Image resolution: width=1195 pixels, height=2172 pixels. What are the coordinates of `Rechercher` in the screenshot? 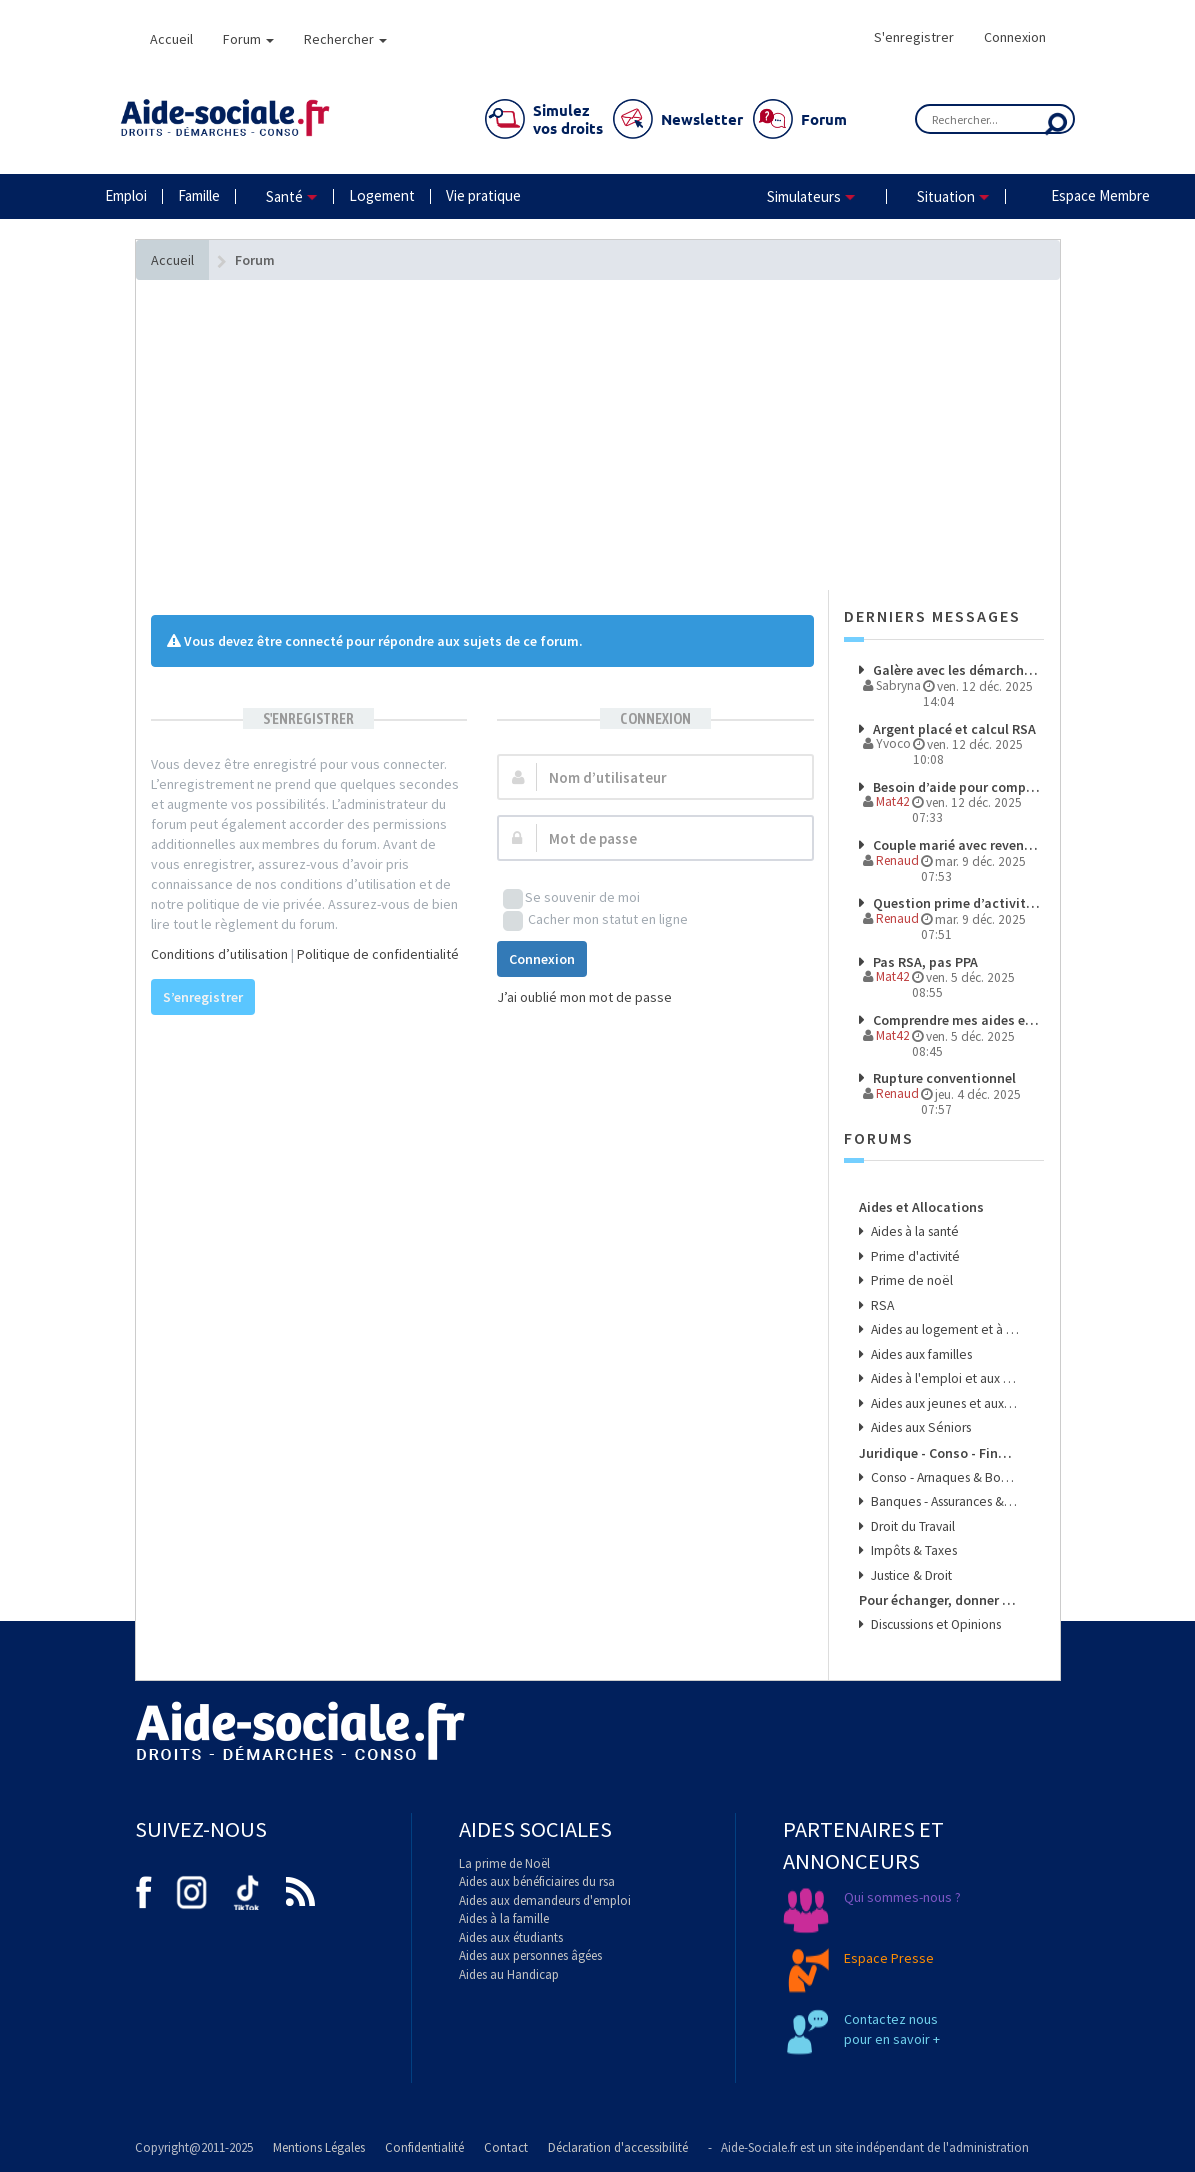 It's located at (345, 39).